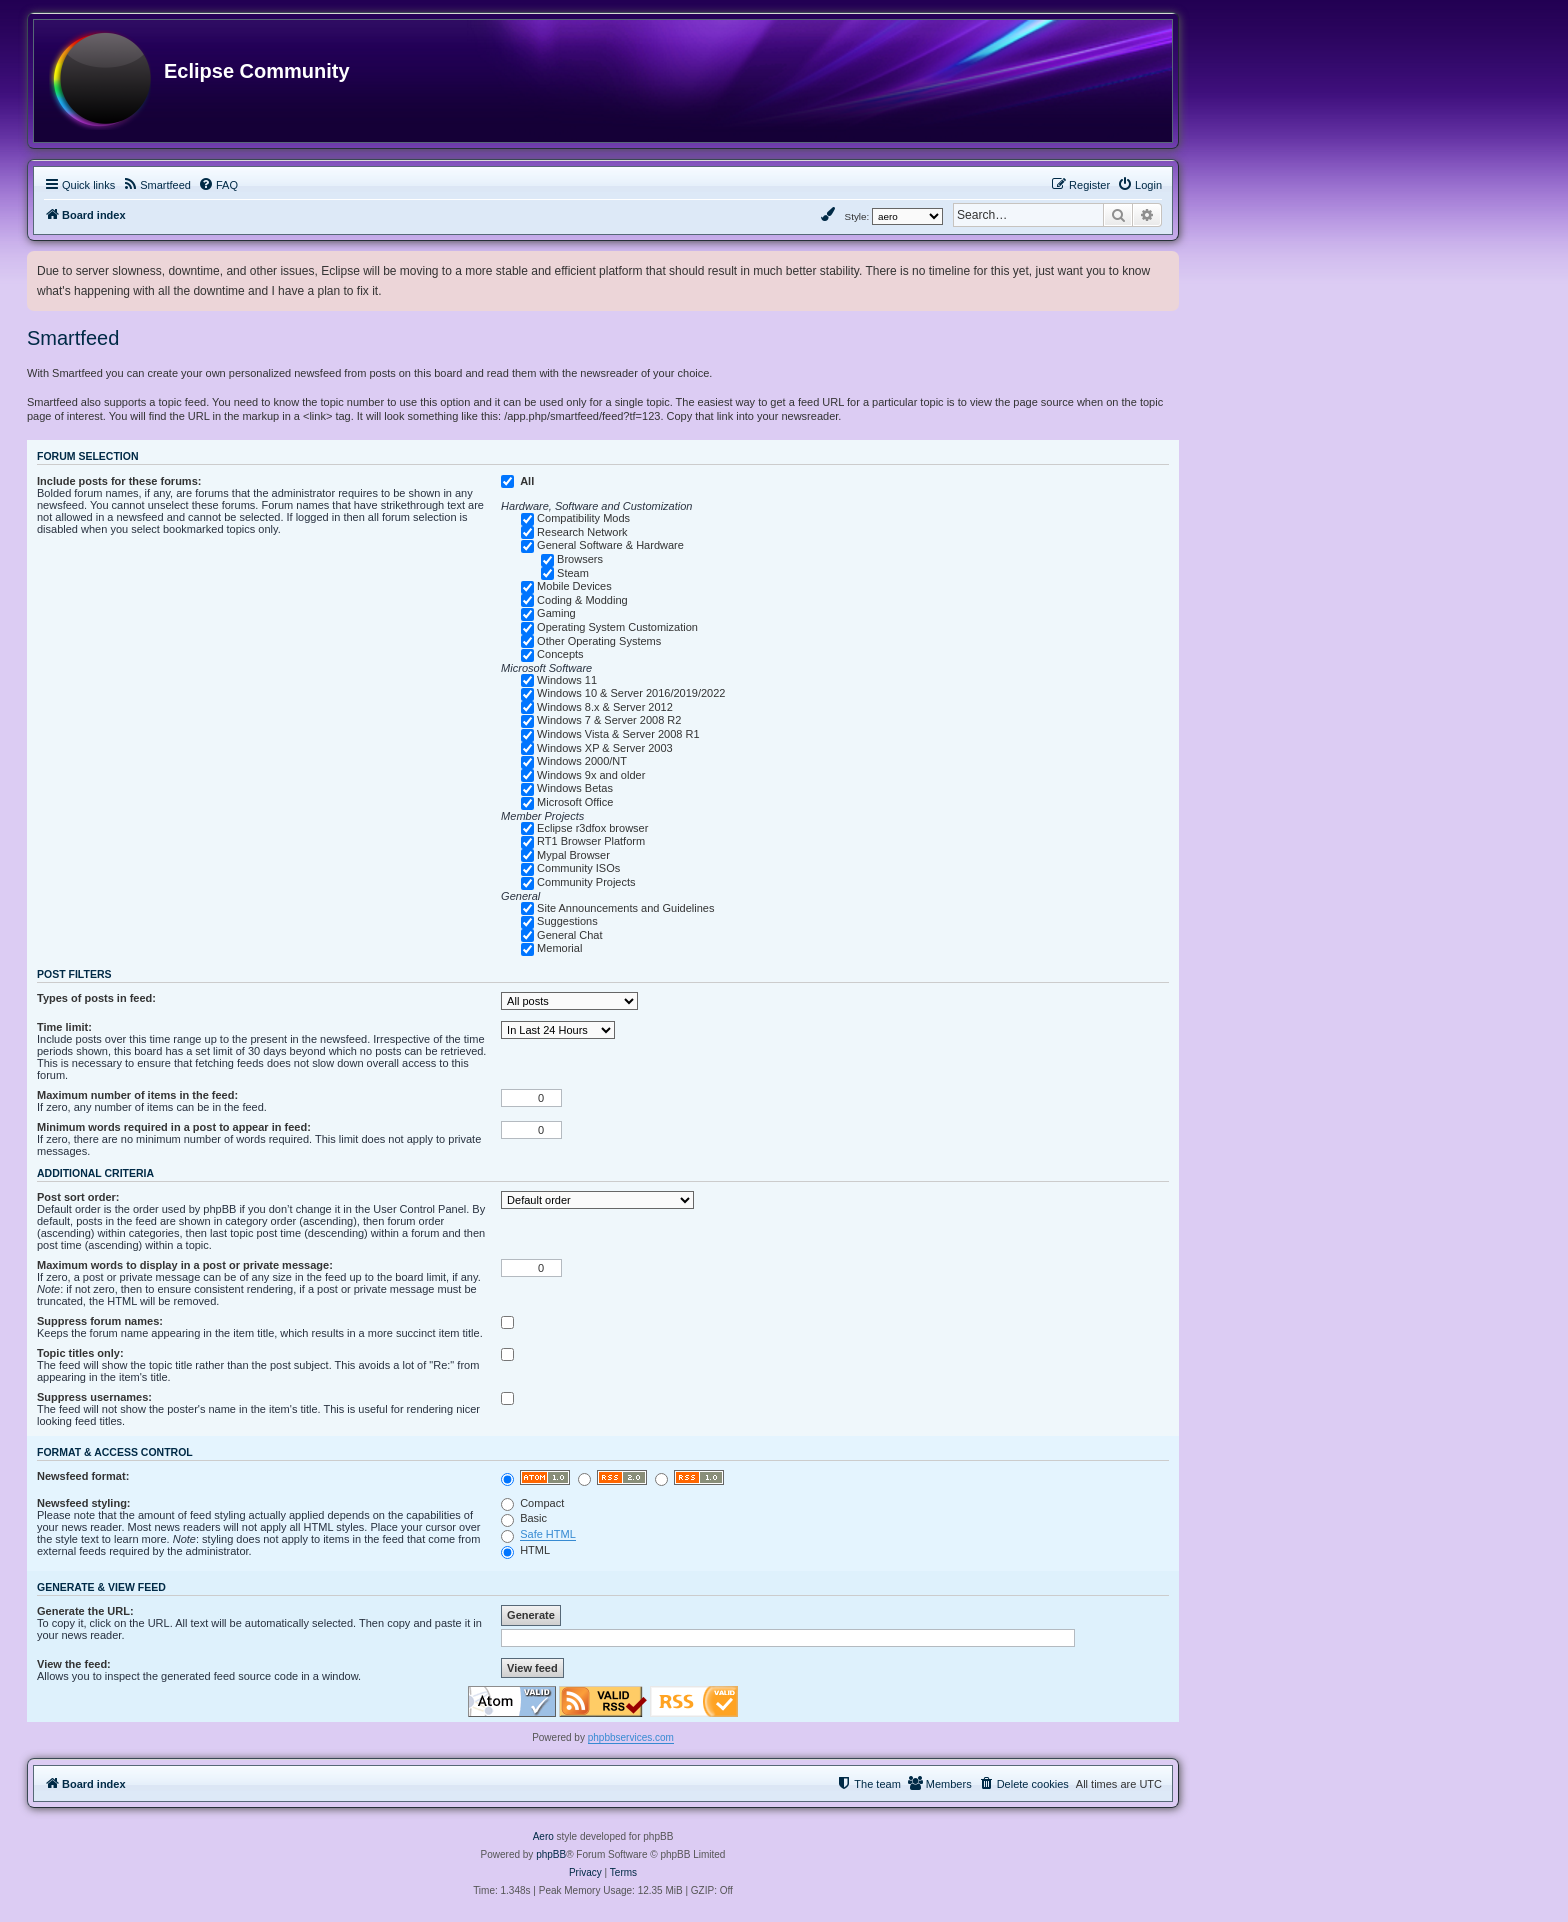 Image resolution: width=1568 pixels, height=1922 pixels. What do you see at coordinates (610, 545) in the screenshot?
I see `General Software & Hardware` at bounding box center [610, 545].